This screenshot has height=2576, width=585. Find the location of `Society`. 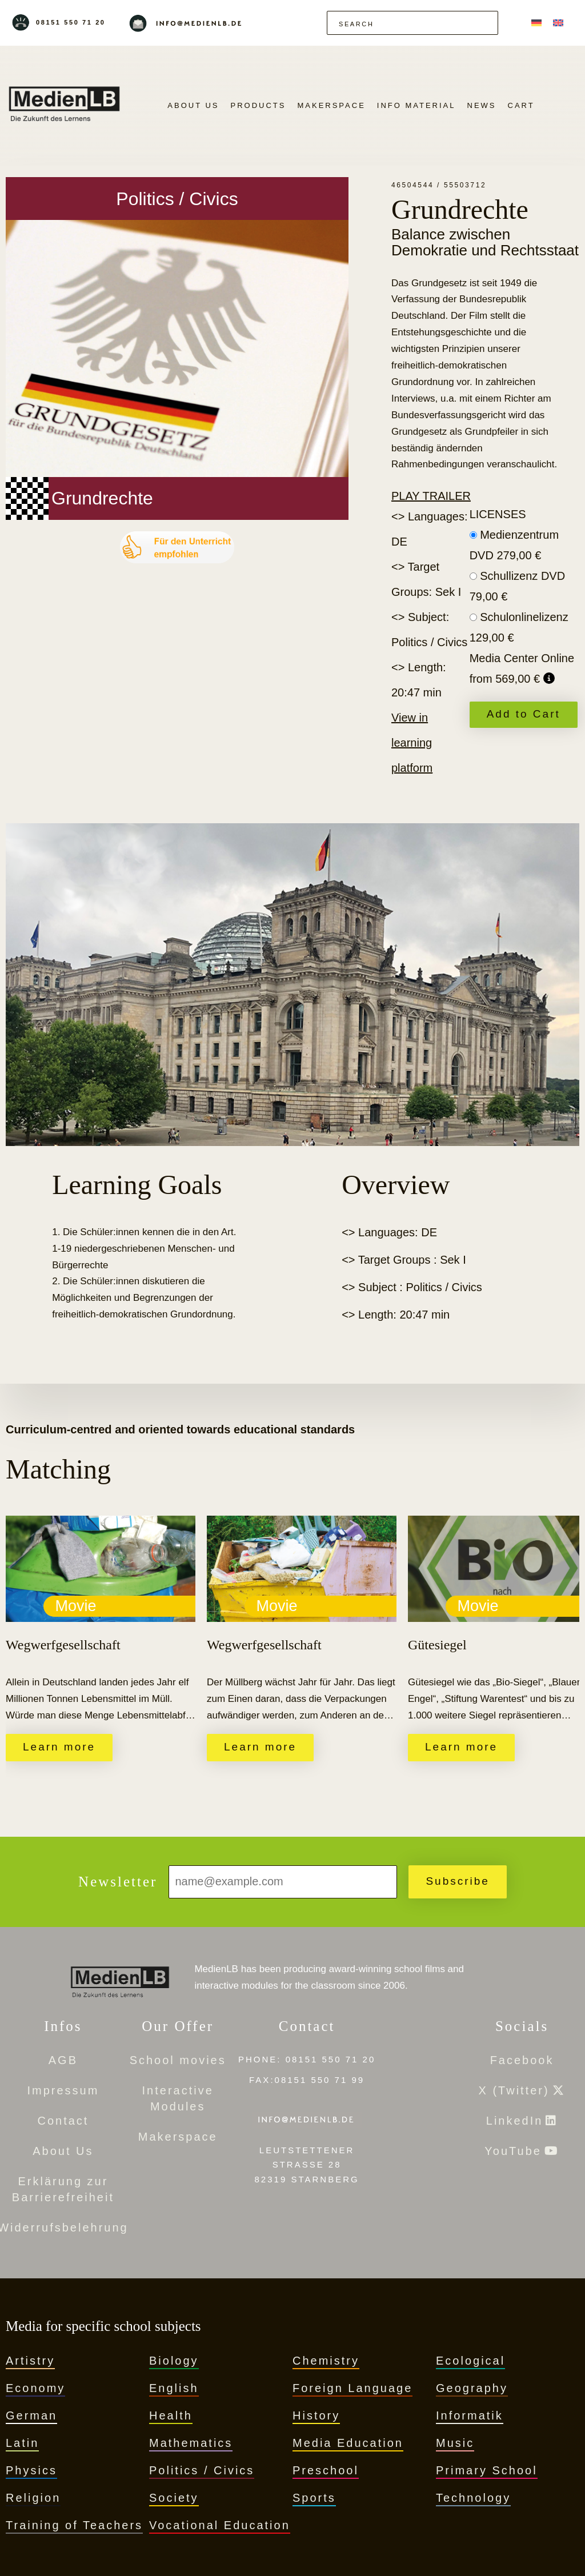

Society is located at coordinates (174, 2497).